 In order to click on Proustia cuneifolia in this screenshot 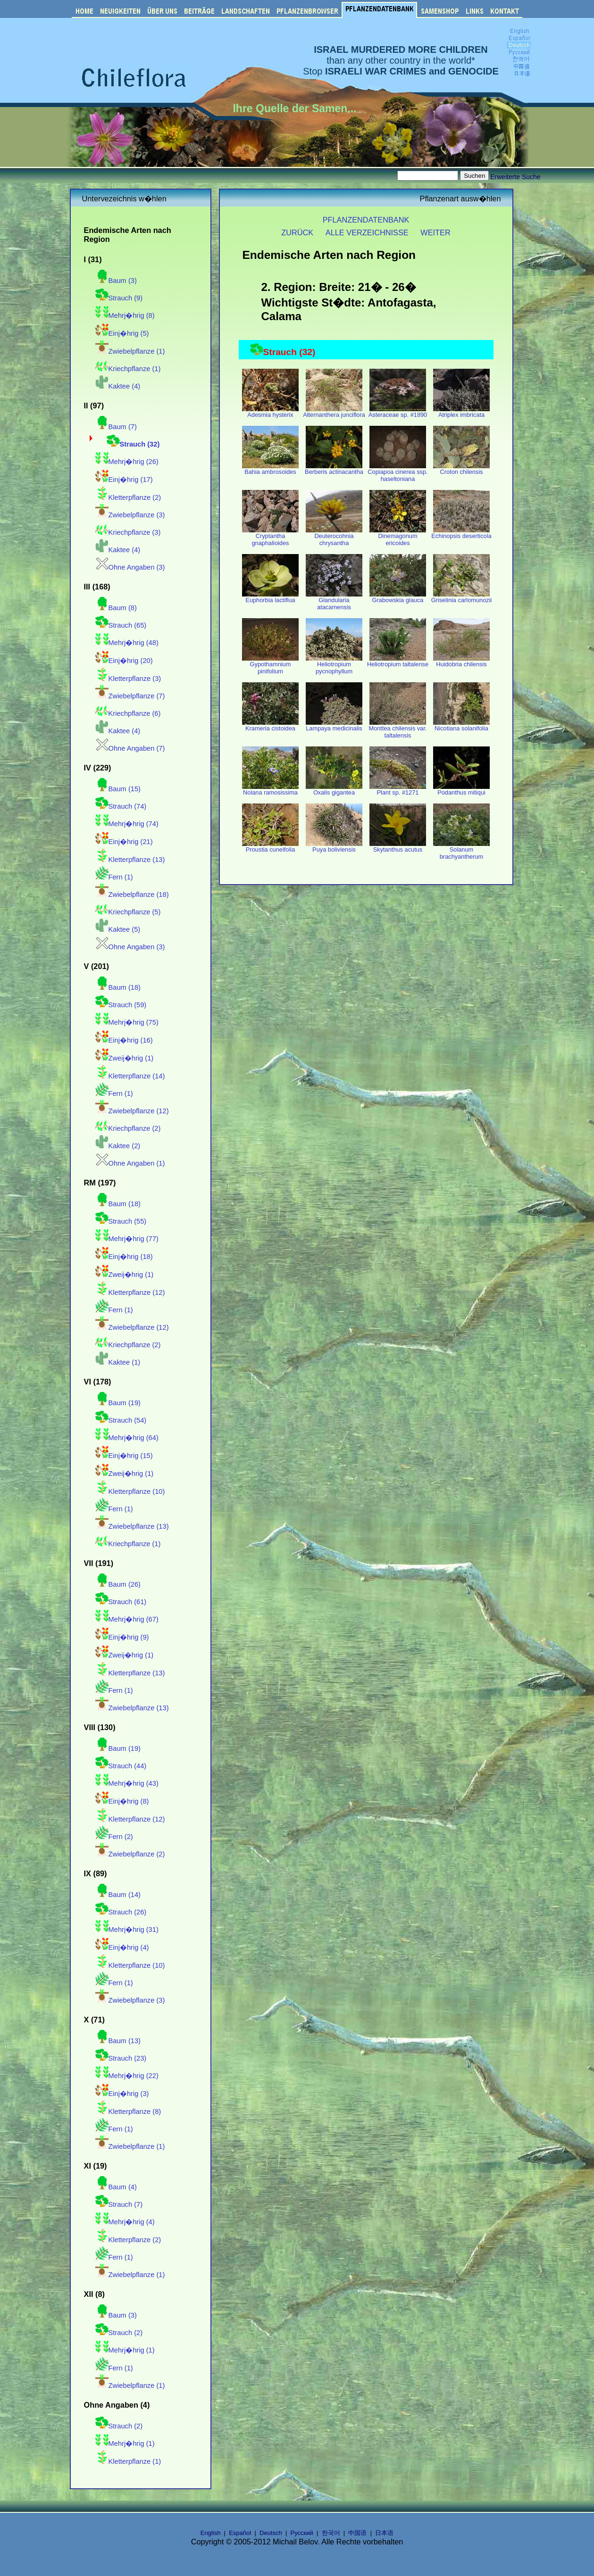, I will do `click(270, 846)`.